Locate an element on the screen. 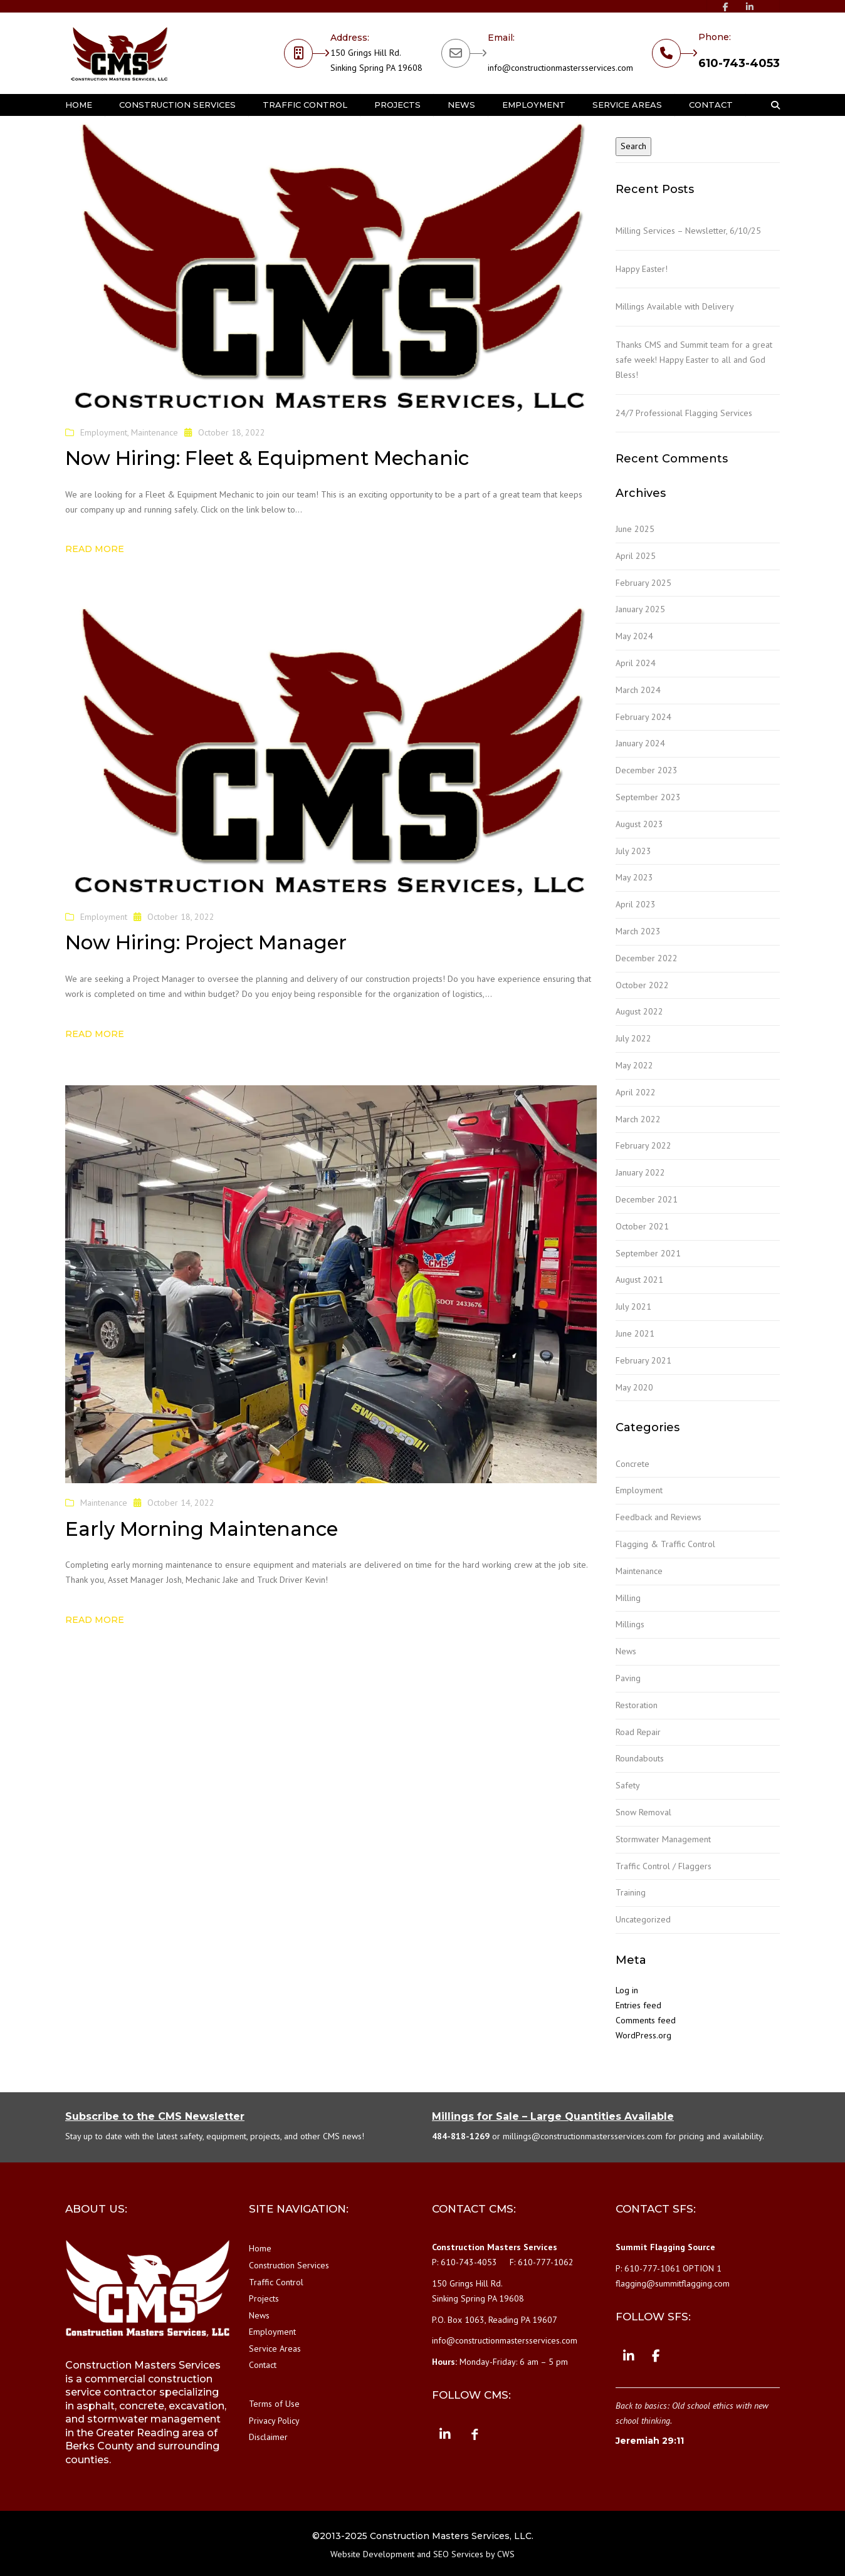 The image size is (845, 2576). Construction Services is located at coordinates (177, 105).